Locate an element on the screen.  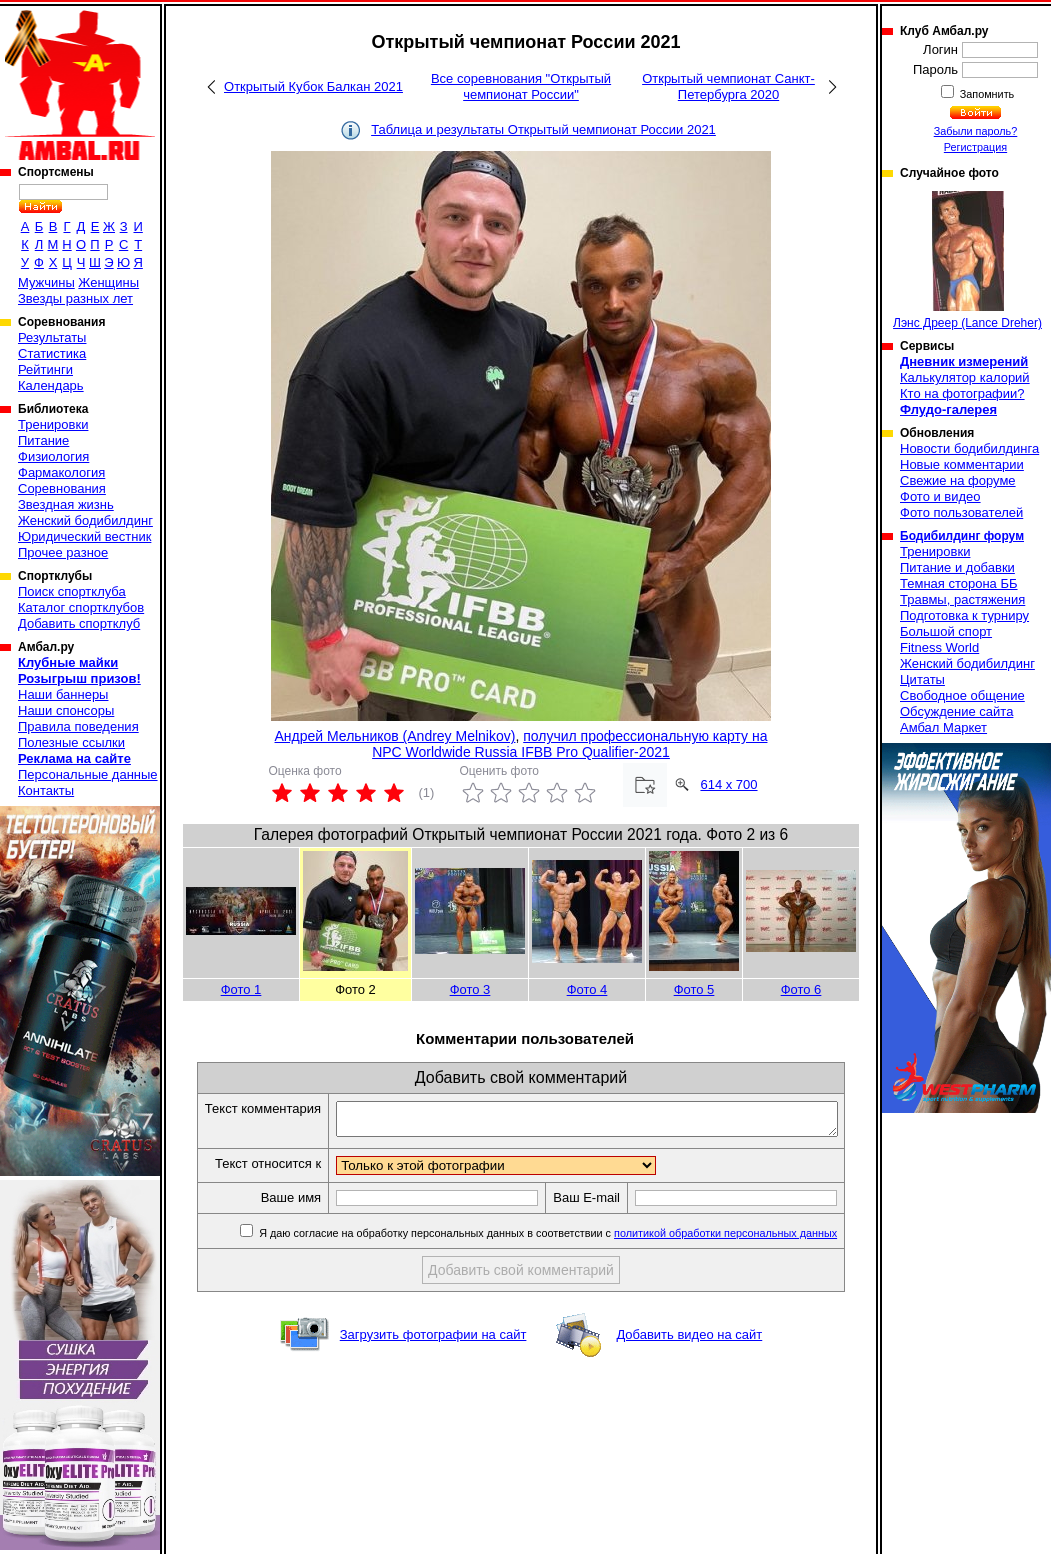
Запомнить is located at coordinates (986, 94).